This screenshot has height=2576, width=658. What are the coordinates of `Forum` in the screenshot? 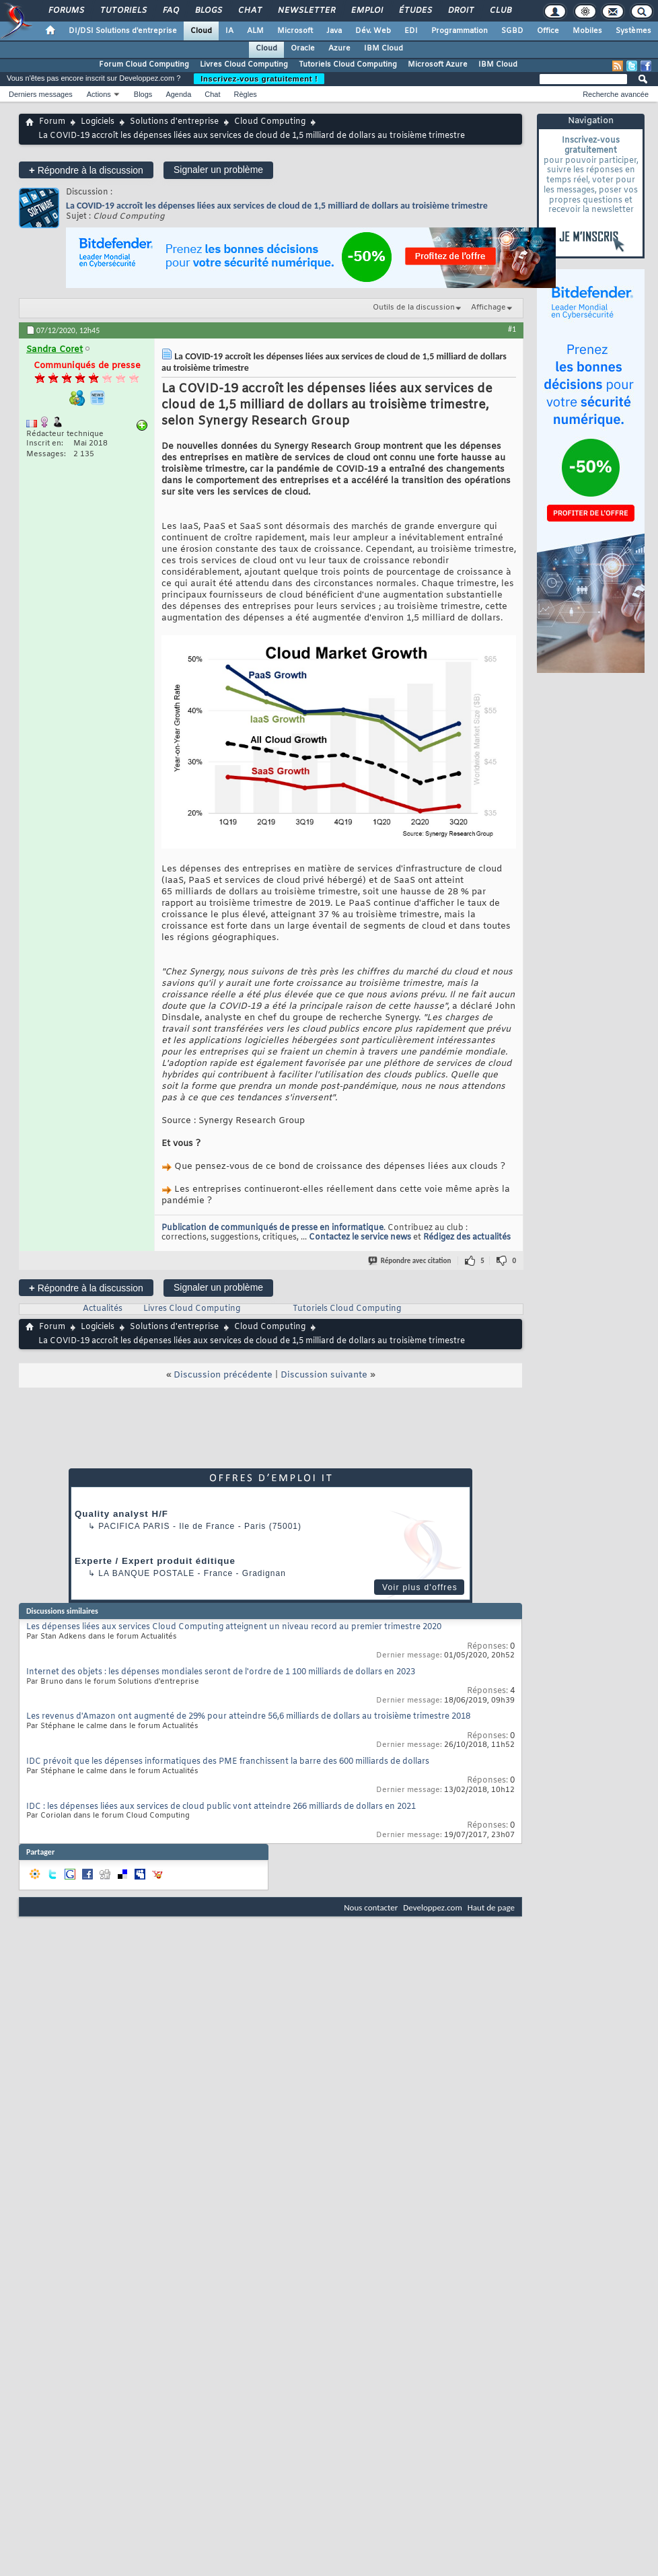 It's located at (52, 121).